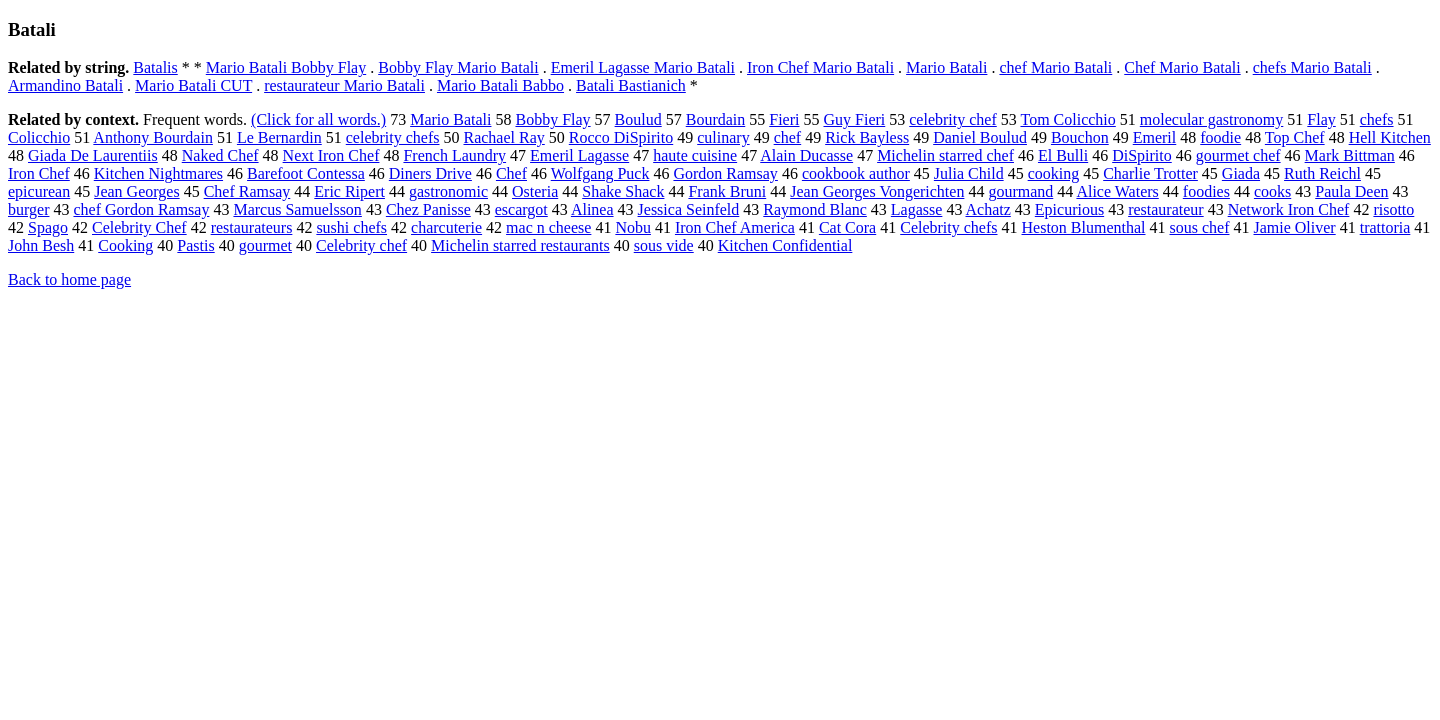 Image resolution: width=1440 pixels, height=720 pixels. Describe the element at coordinates (195, 245) in the screenshot. I see `Pastis` at that location.